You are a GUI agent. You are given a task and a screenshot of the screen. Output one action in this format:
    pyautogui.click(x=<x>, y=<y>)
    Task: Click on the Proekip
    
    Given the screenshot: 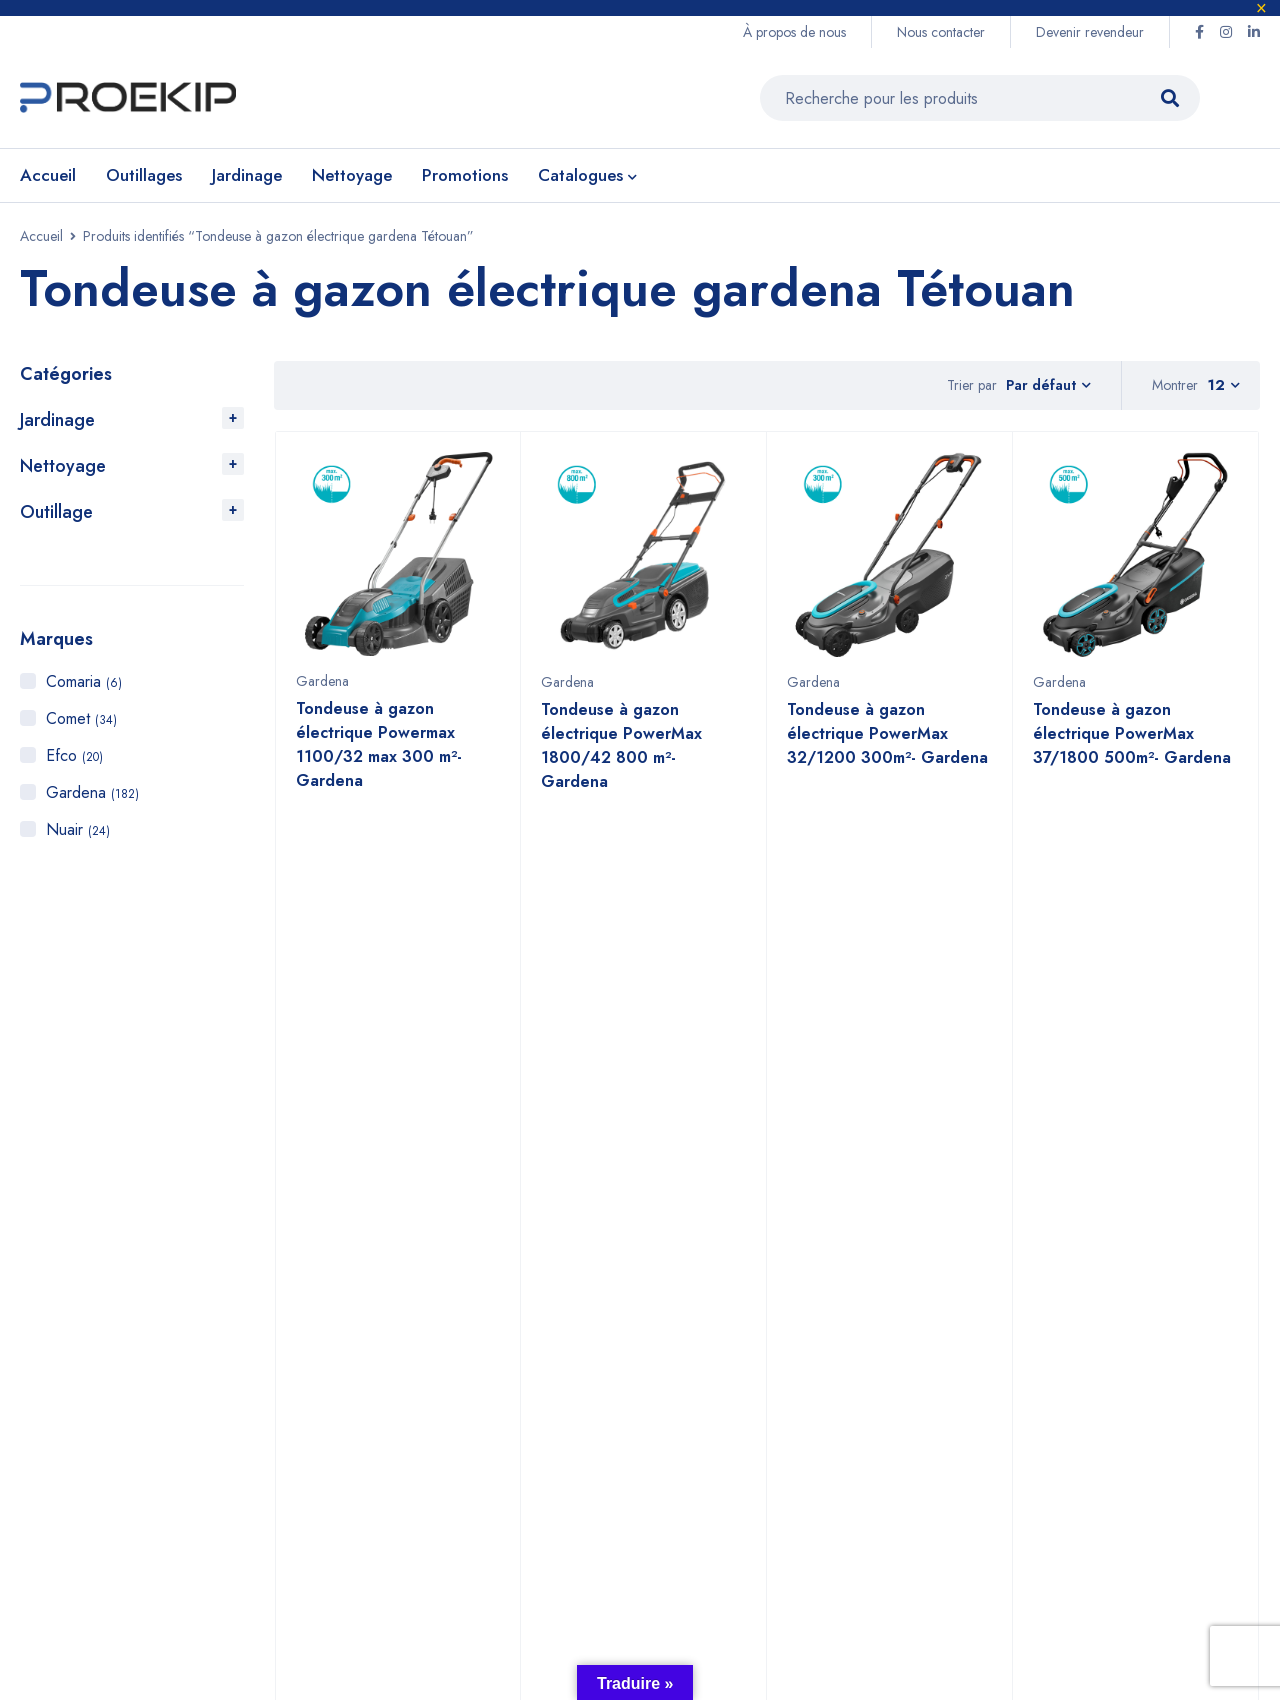 What is the action you would take?
    pyautogui.click(x=175, y=1589)
    